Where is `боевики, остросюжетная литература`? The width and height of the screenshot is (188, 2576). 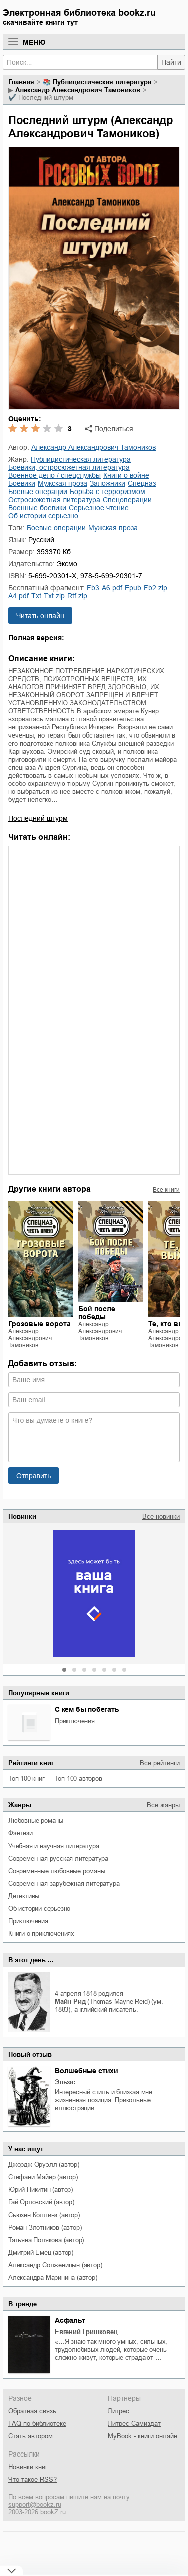 боевики, остросюжетная литература is located at coordinates (69, 467).